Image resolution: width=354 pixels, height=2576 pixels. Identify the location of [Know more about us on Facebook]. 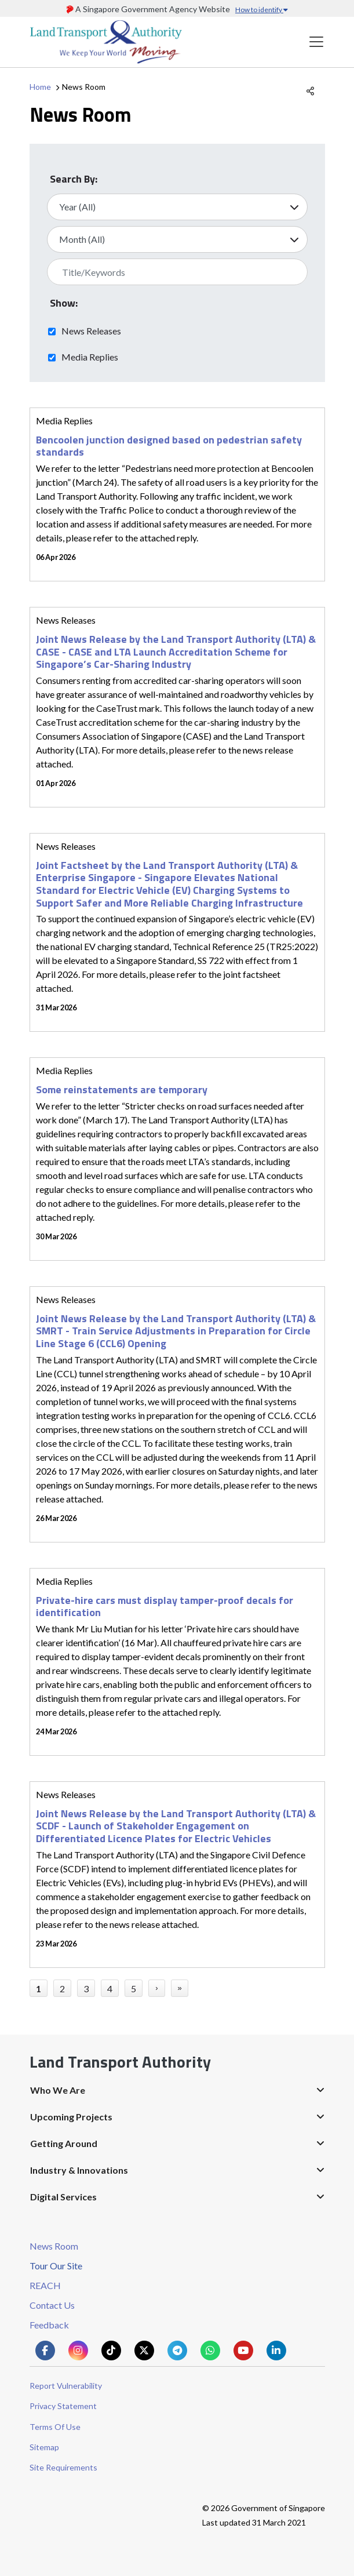
(45, 2350).